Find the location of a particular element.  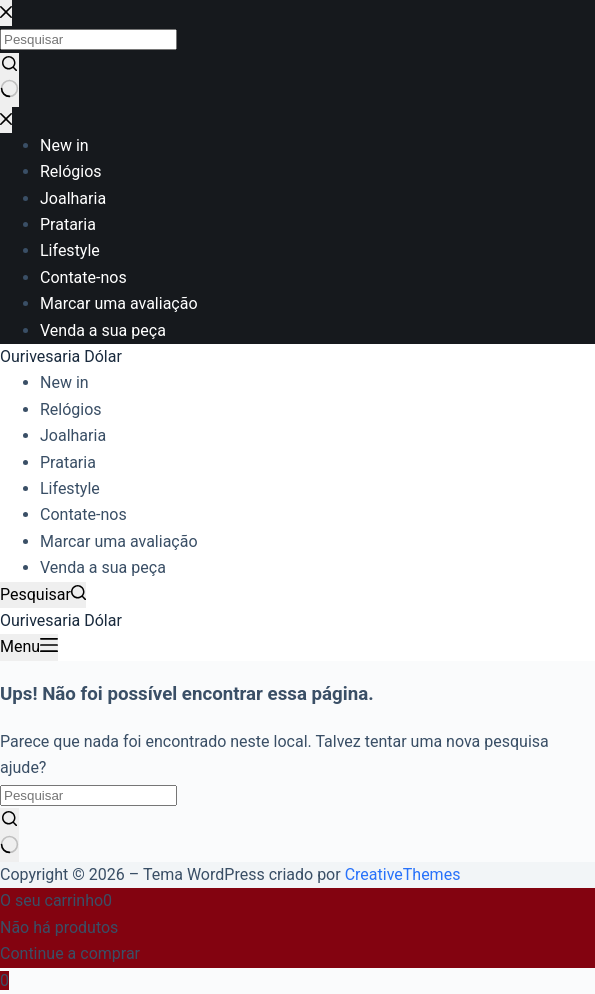

Joalharia is located at coordinates (73, 435).